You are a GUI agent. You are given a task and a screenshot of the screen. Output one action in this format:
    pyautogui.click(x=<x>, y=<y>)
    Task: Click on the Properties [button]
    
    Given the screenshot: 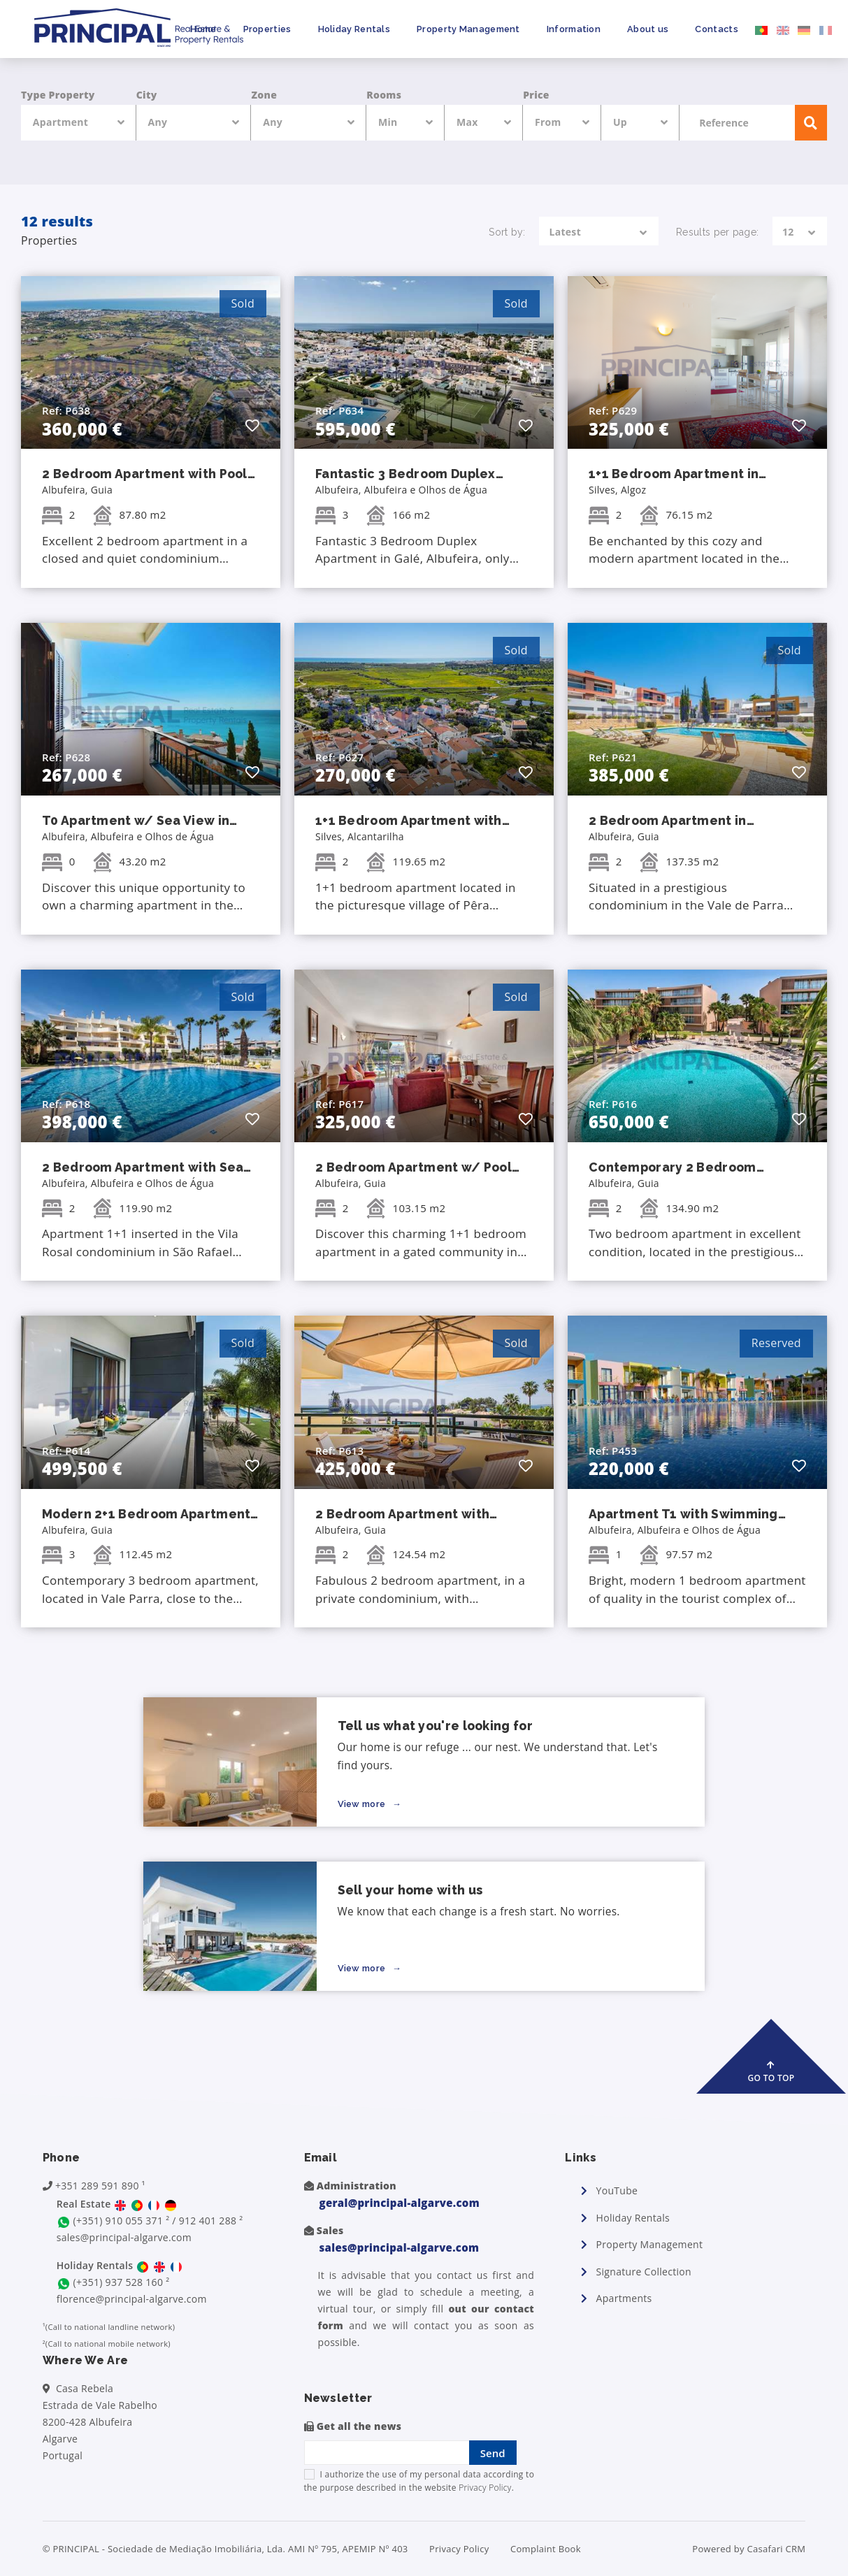 What is the action you would take?
    pyautogui.click(x=267, y=29)
    